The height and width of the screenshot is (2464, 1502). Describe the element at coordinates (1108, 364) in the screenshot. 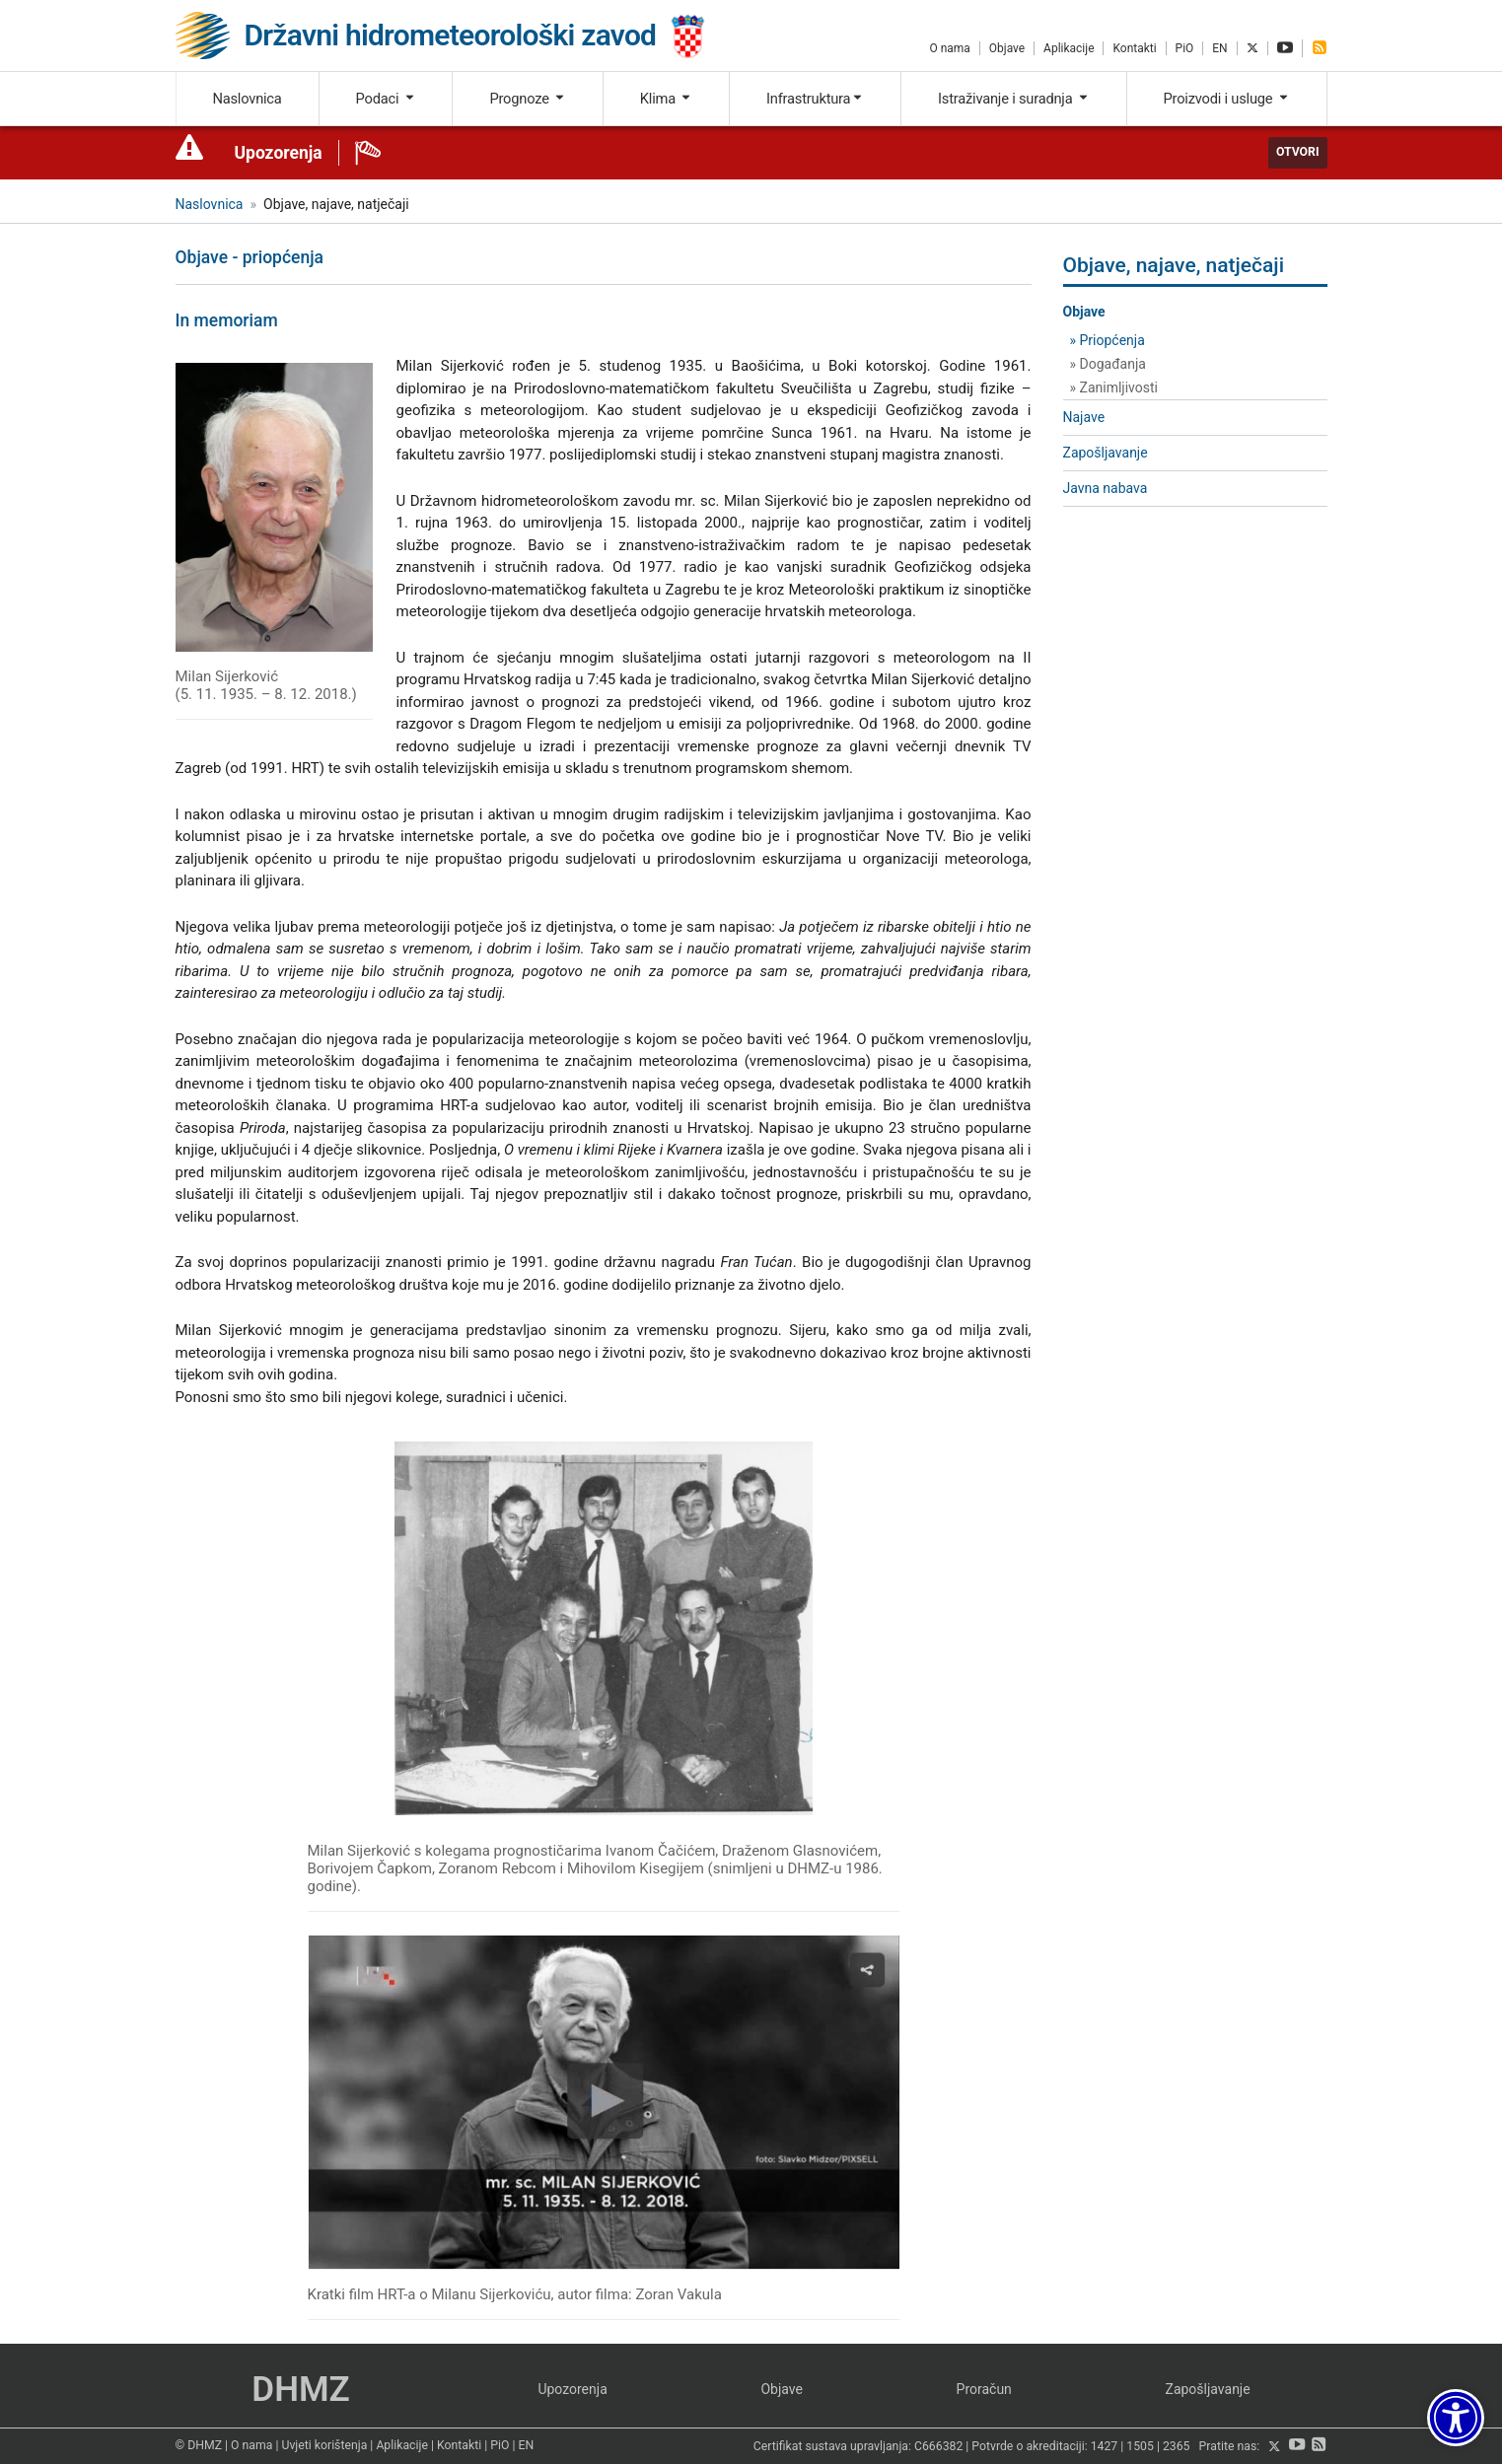

I see `» Događanja` at that location.